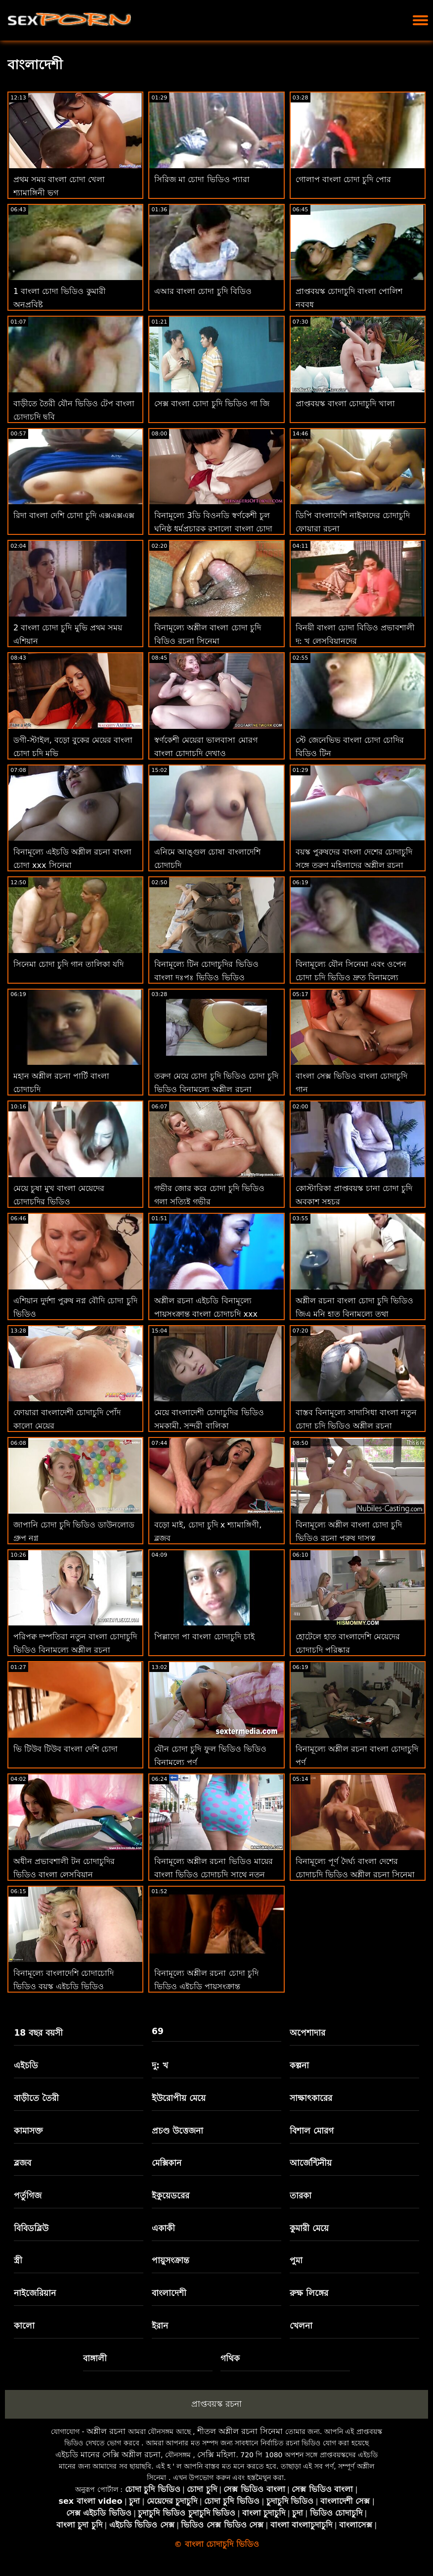 The height and width of the screenshot is (2576, 433). What do you see at coordinates (95, 2358) in the screenshot?
I see `বাঙ্গালী` at bounding box center [95, 2358].